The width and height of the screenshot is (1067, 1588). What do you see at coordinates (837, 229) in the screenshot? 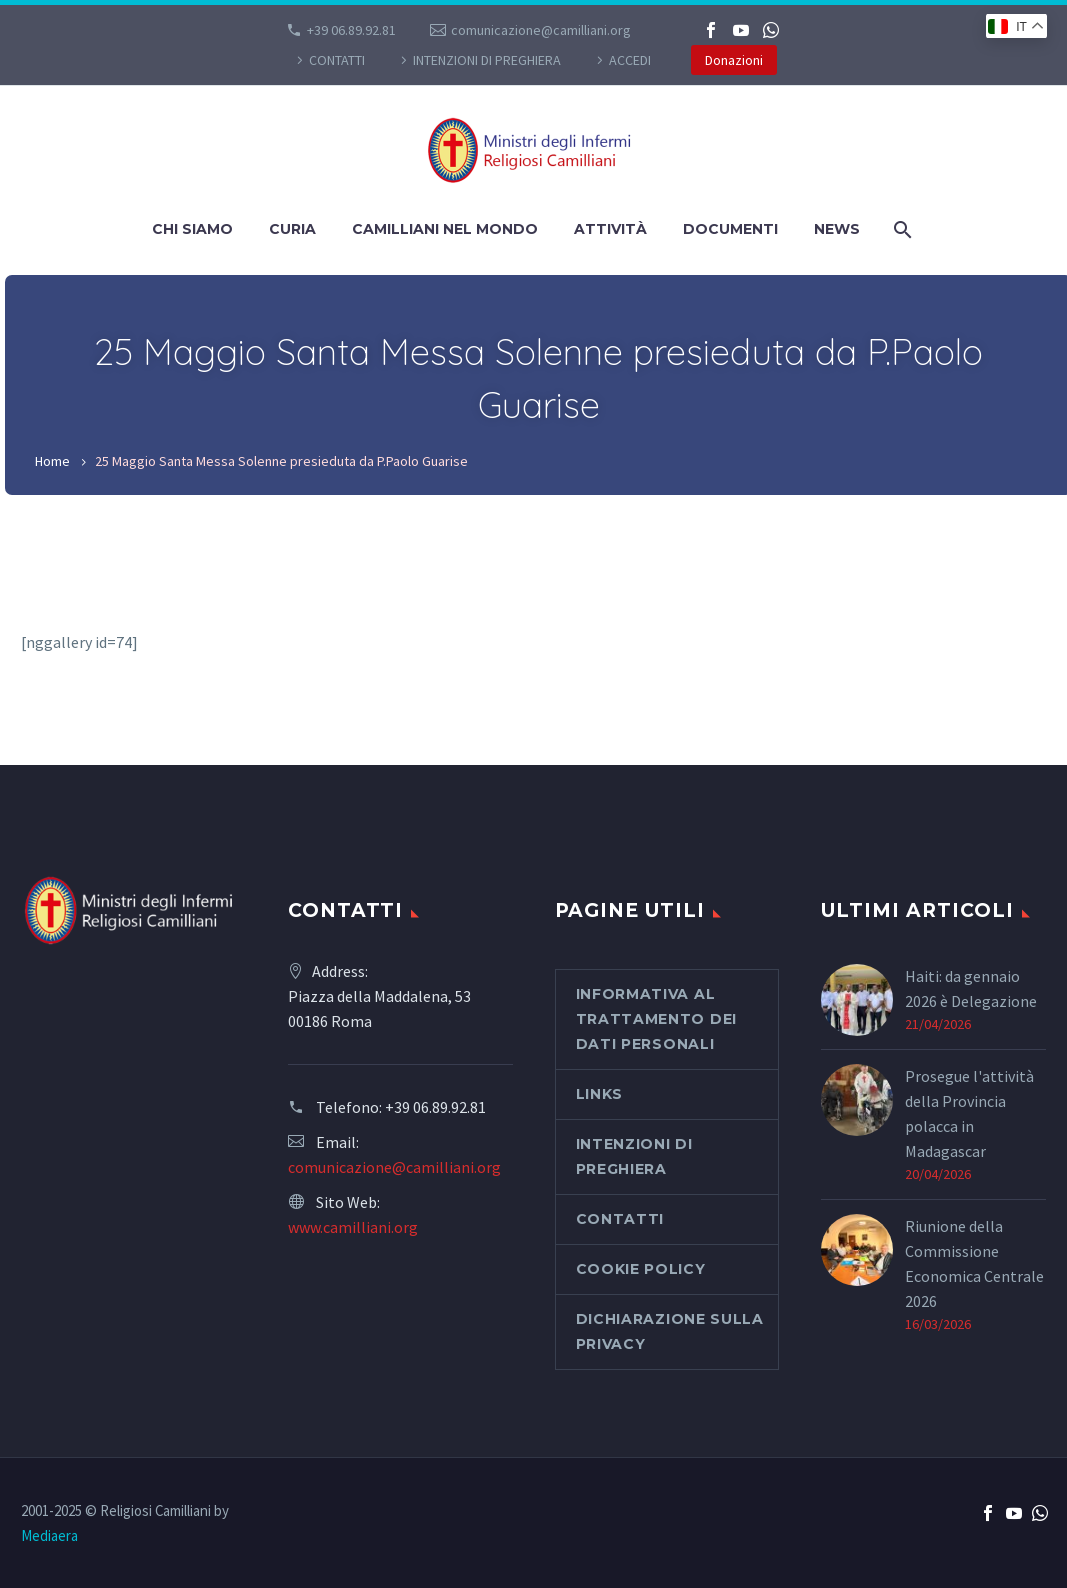
I see `News` at bounding box center [837, 229].